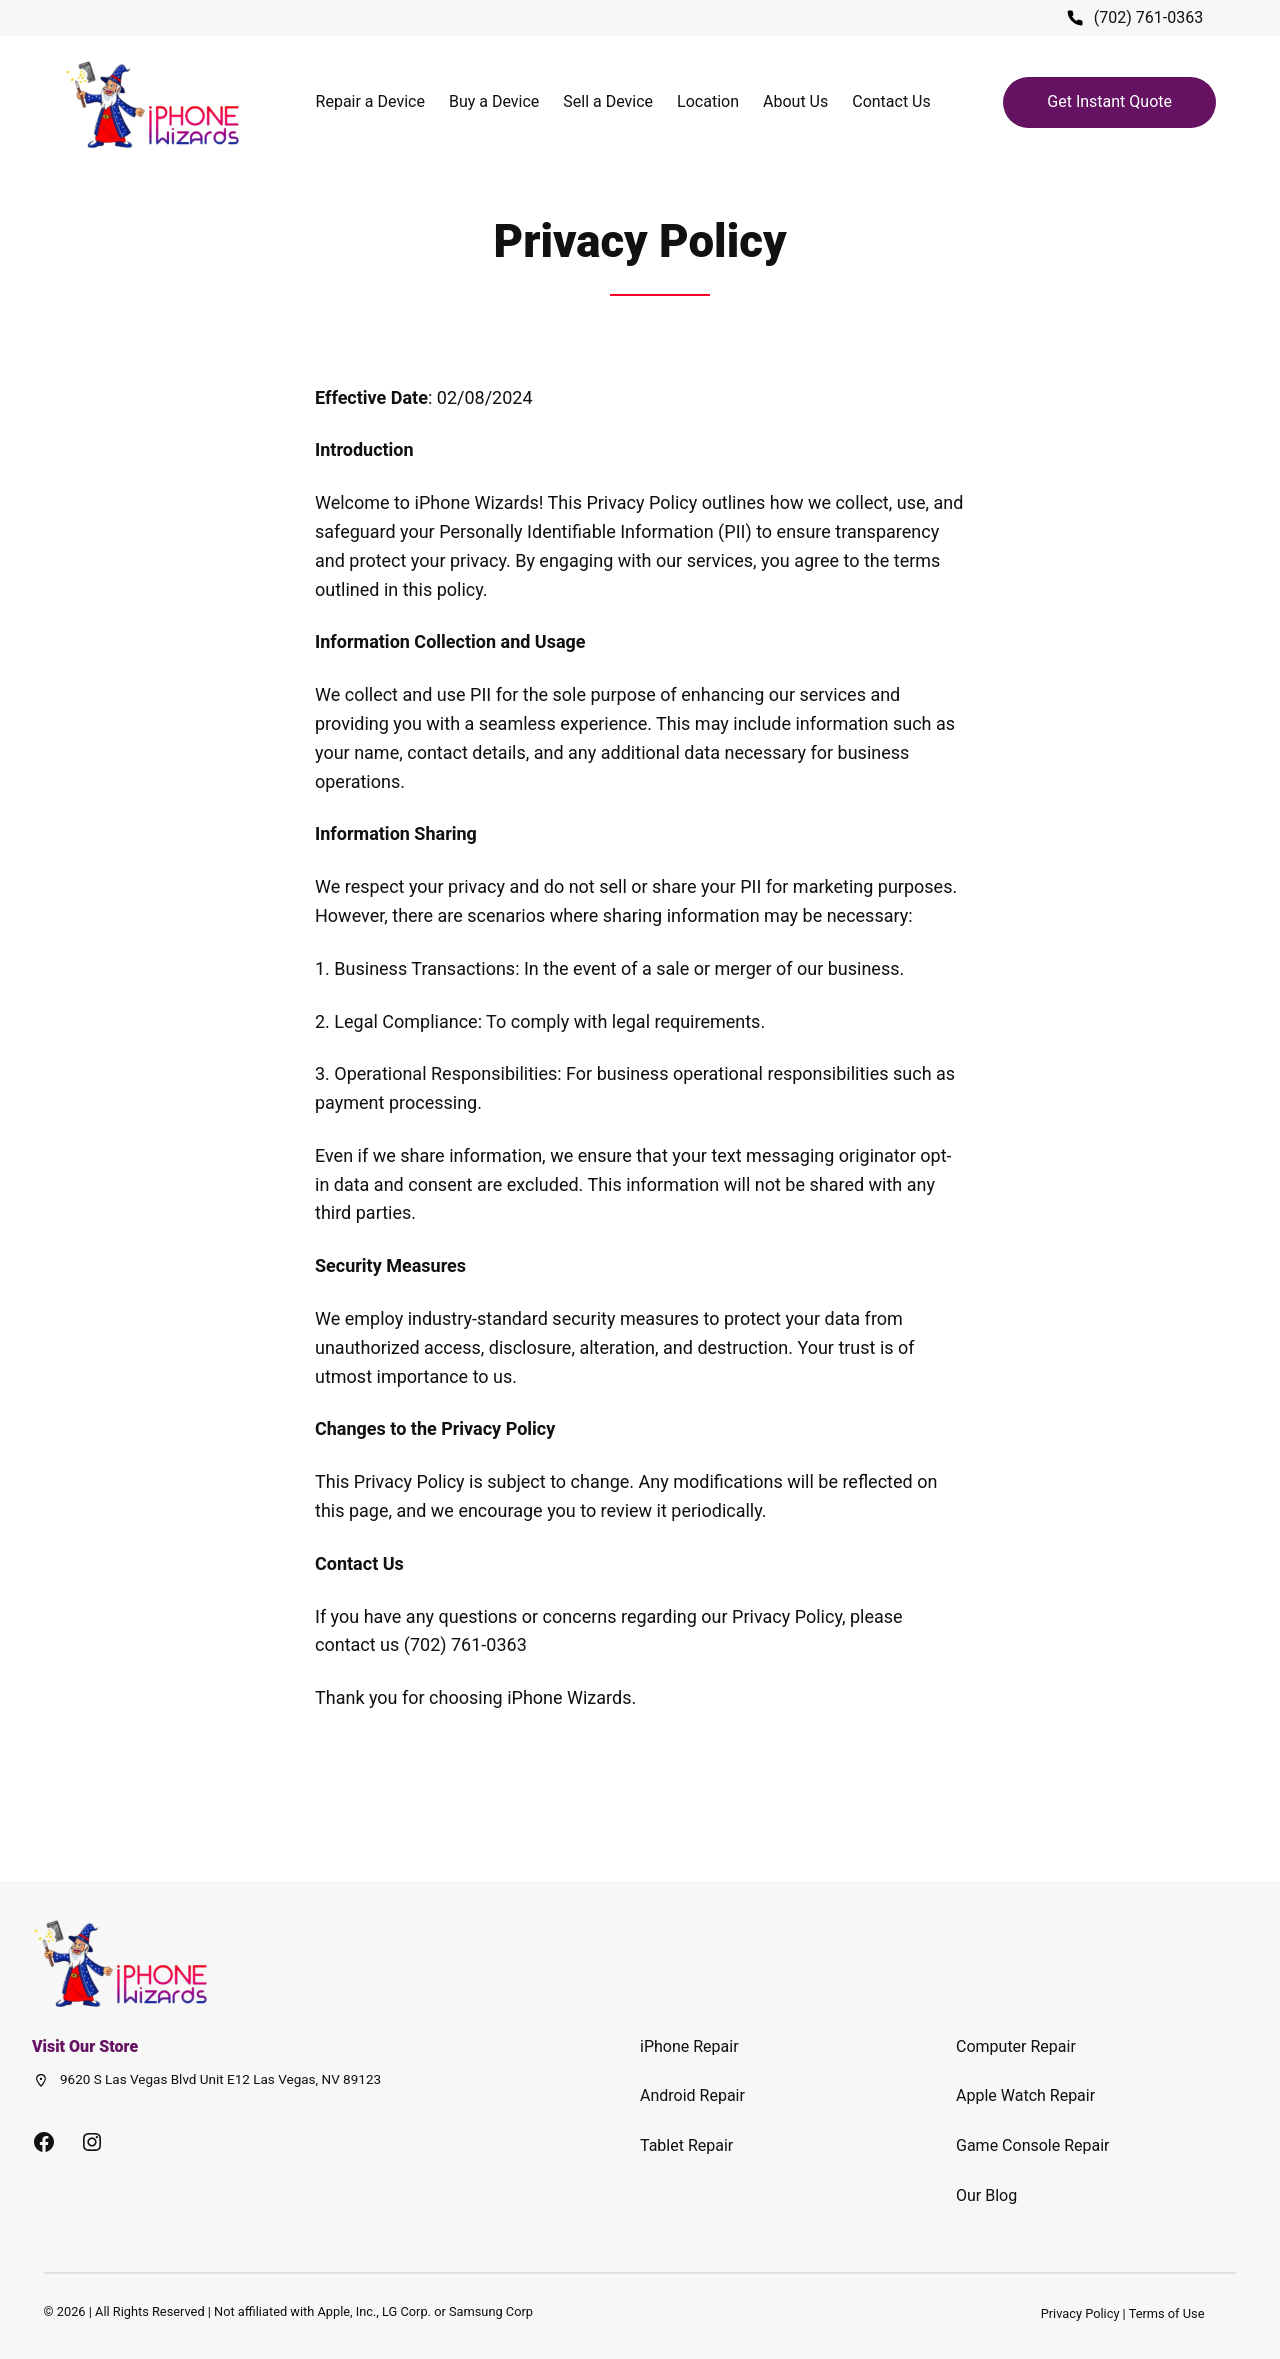  Describe the element at coordinates (1025, 2095) in the screenshot. I see `Apple Watch Repair` at that location.